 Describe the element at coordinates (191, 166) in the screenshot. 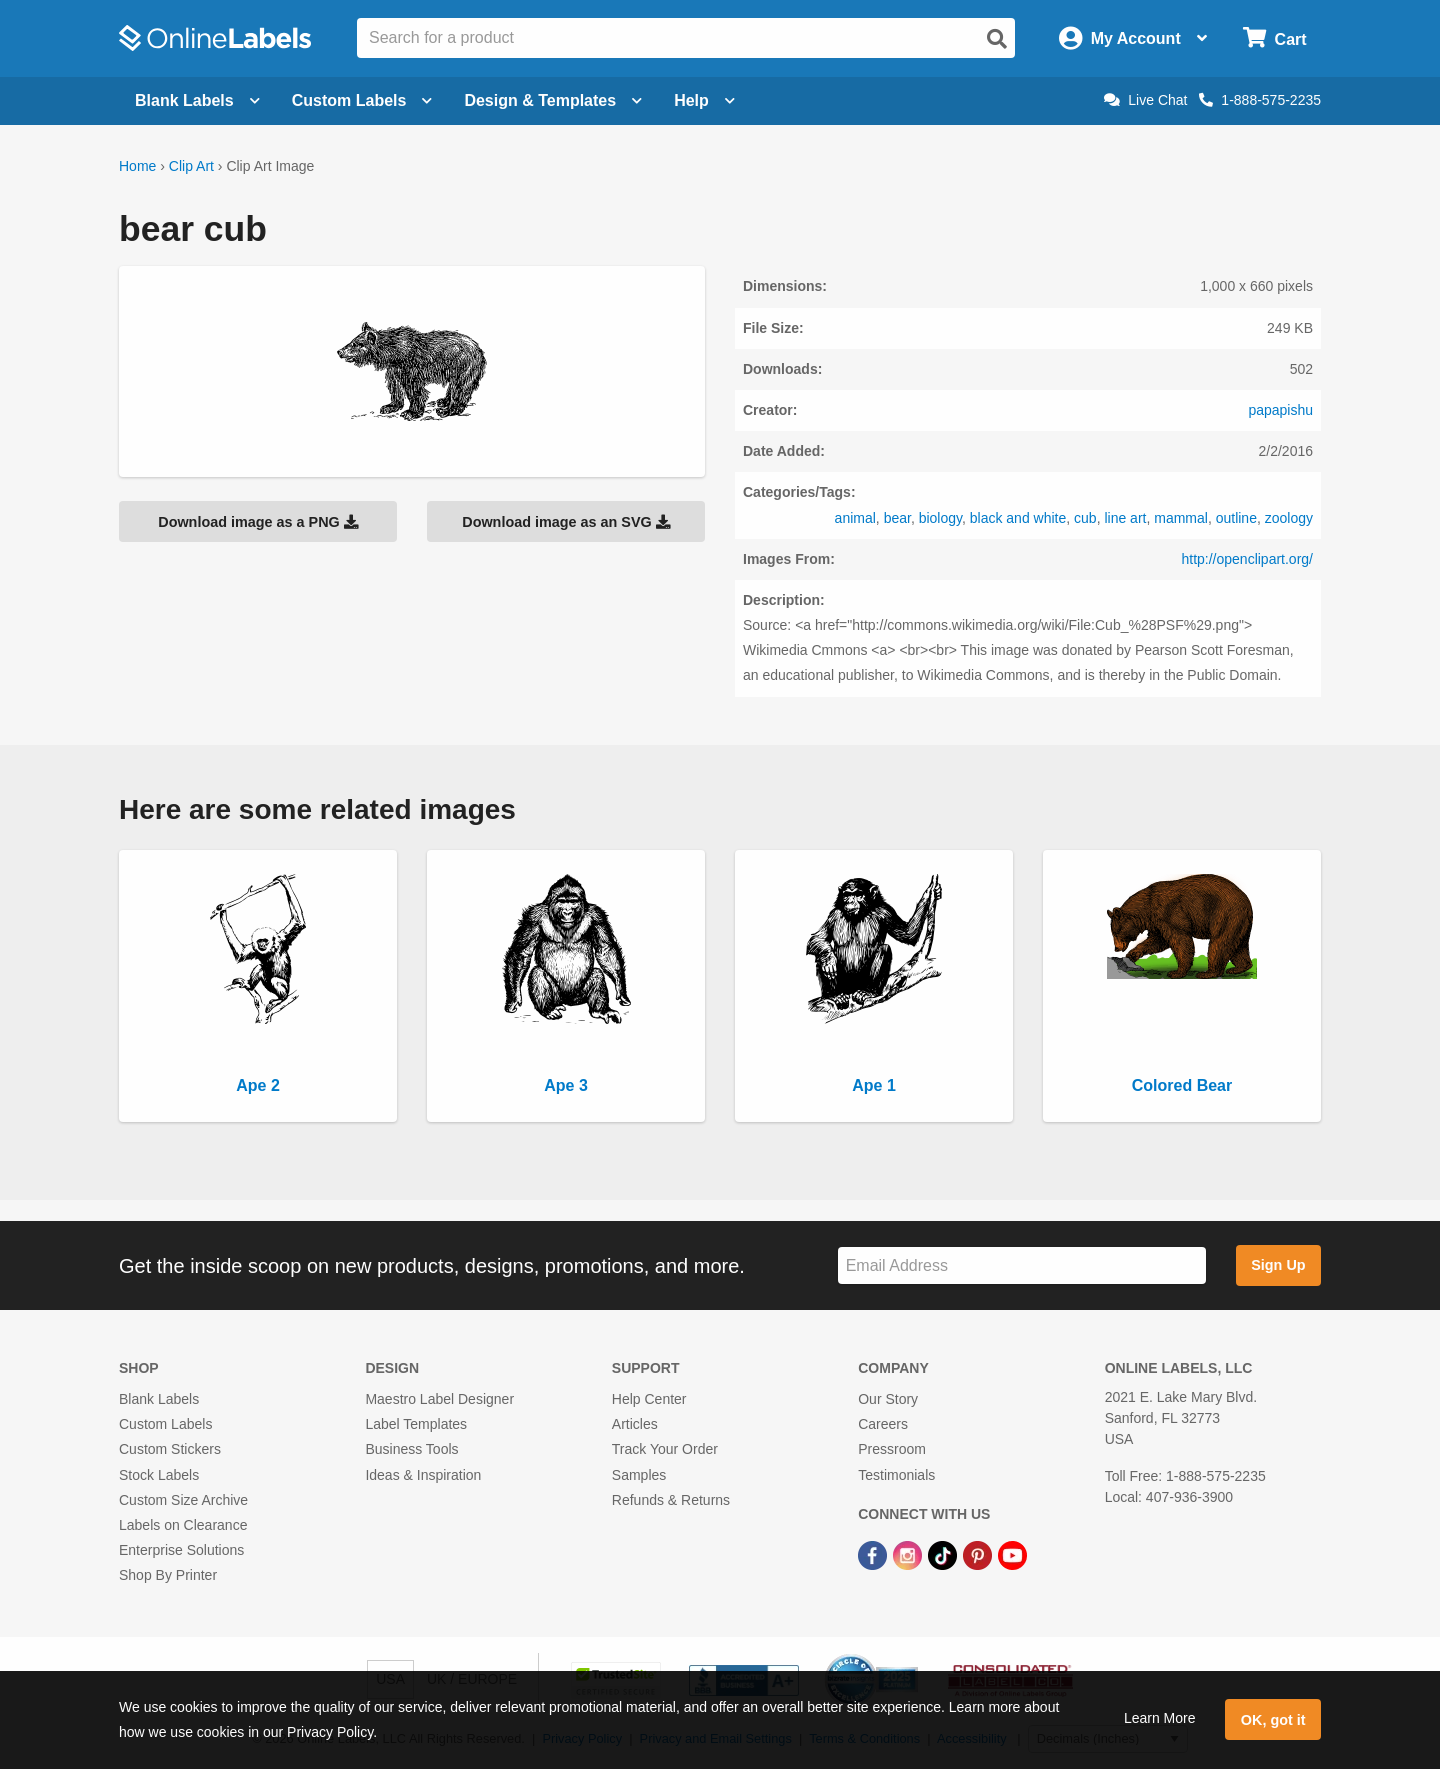

I see `Clip Art` at that location.